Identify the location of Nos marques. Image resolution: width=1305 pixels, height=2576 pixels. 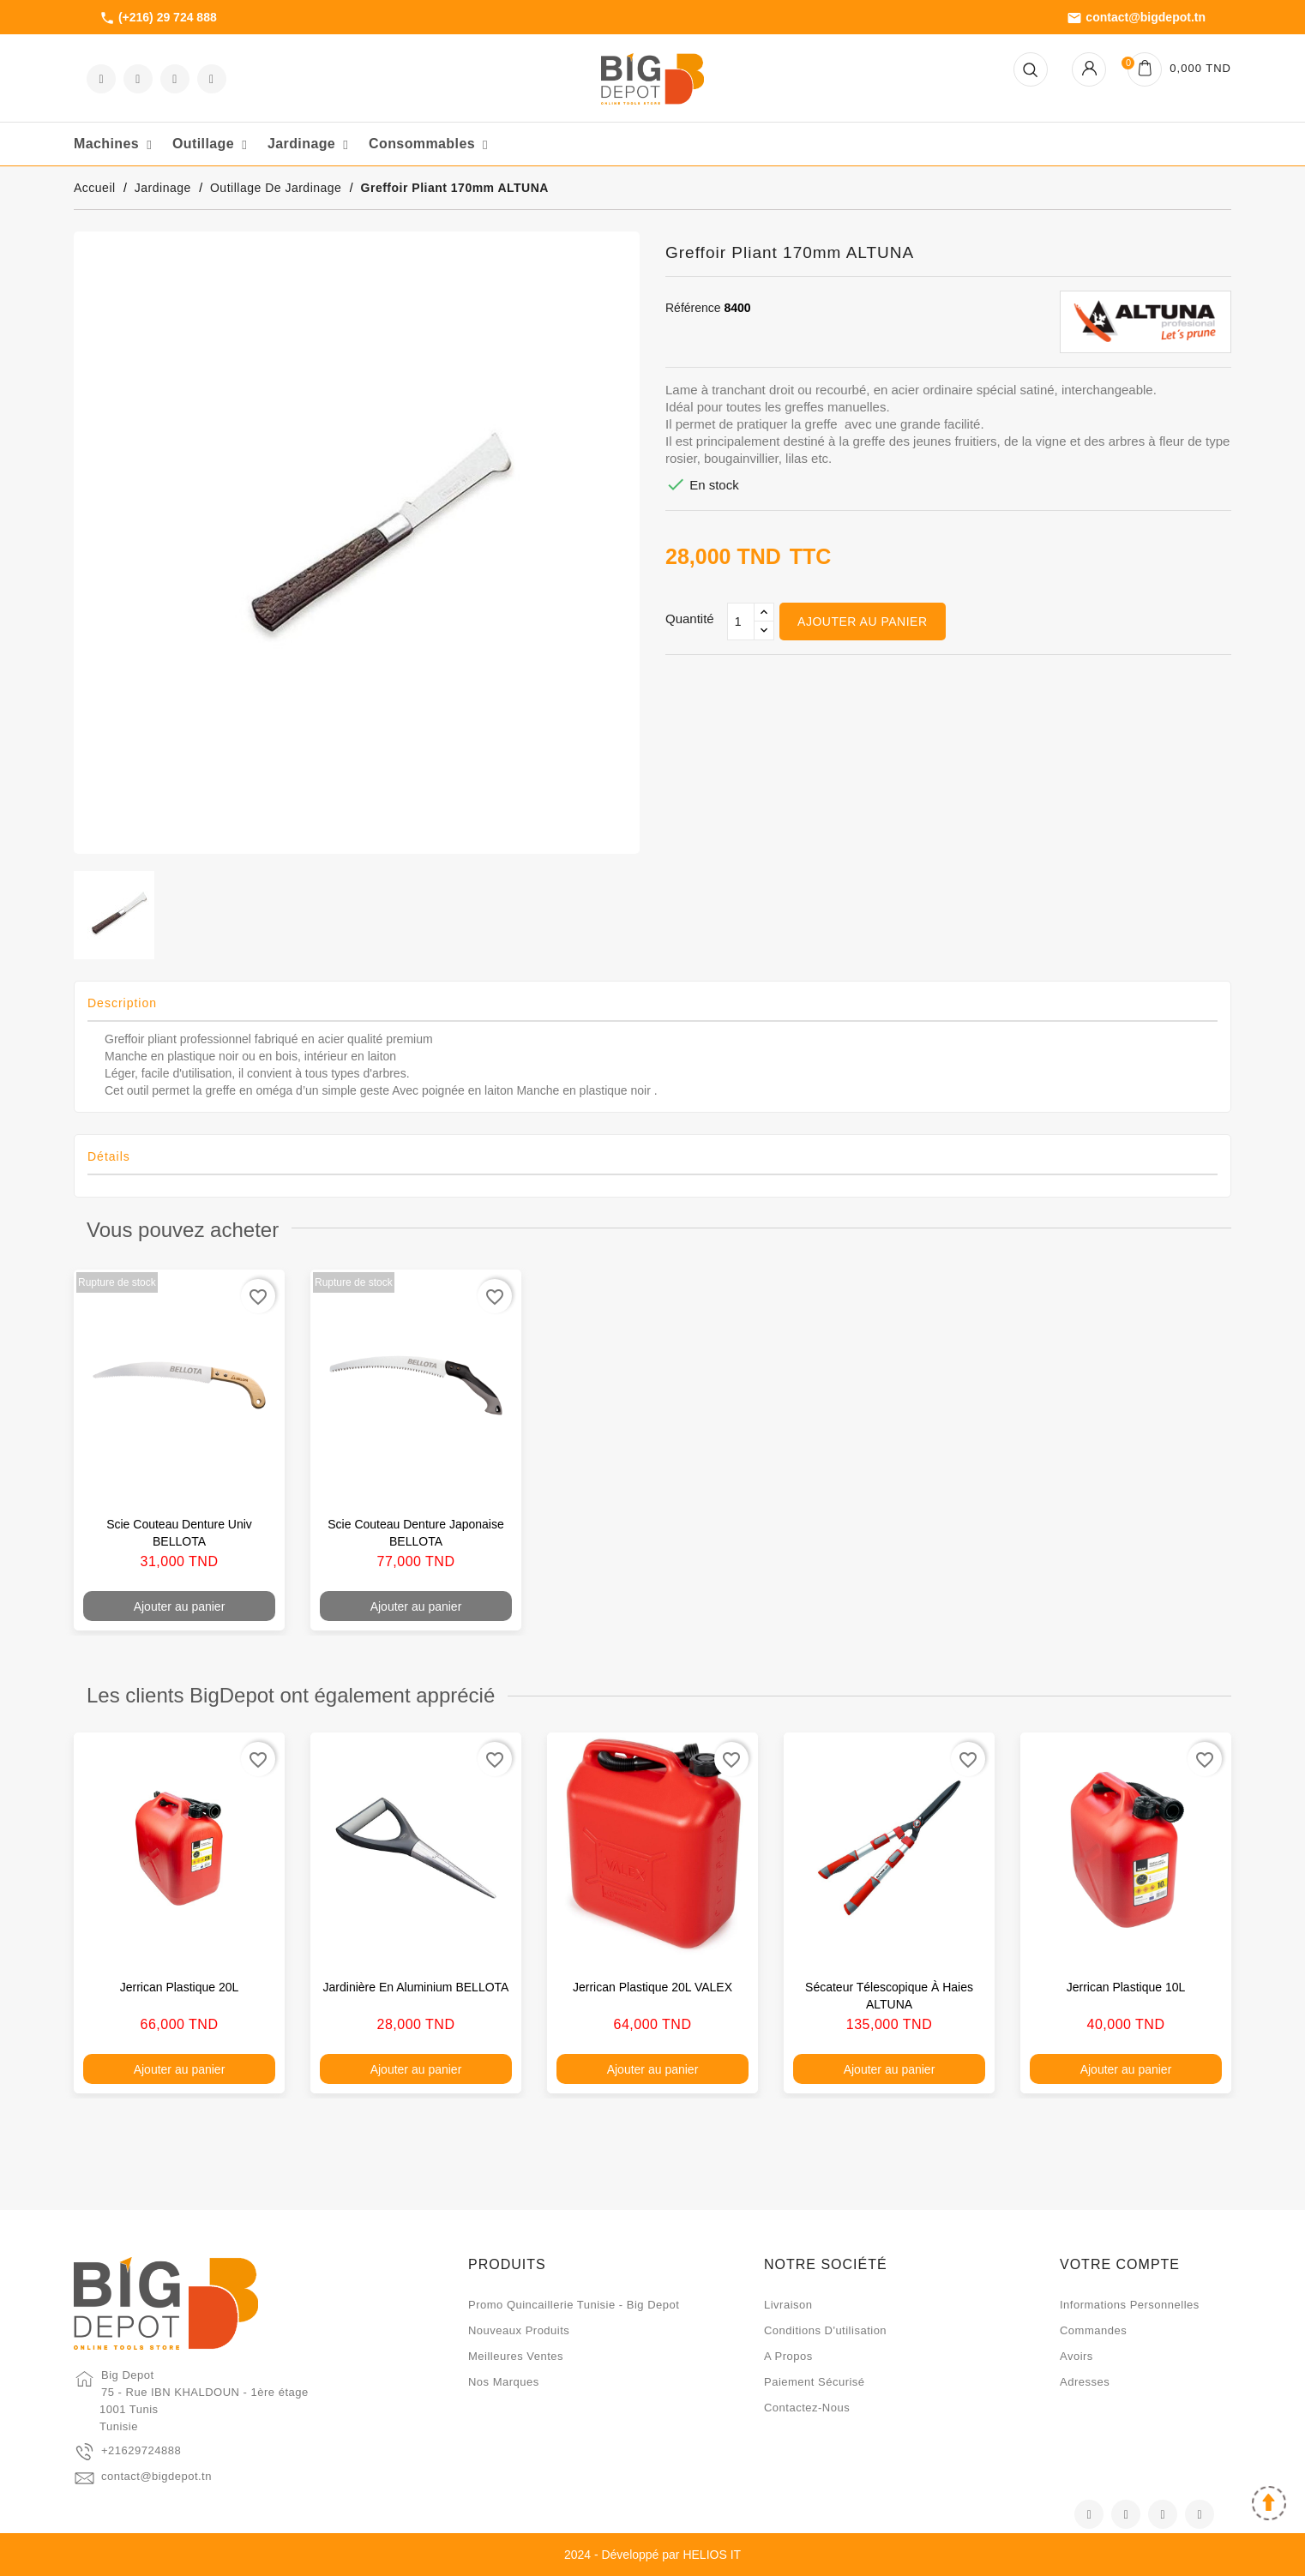
(503, 2381).